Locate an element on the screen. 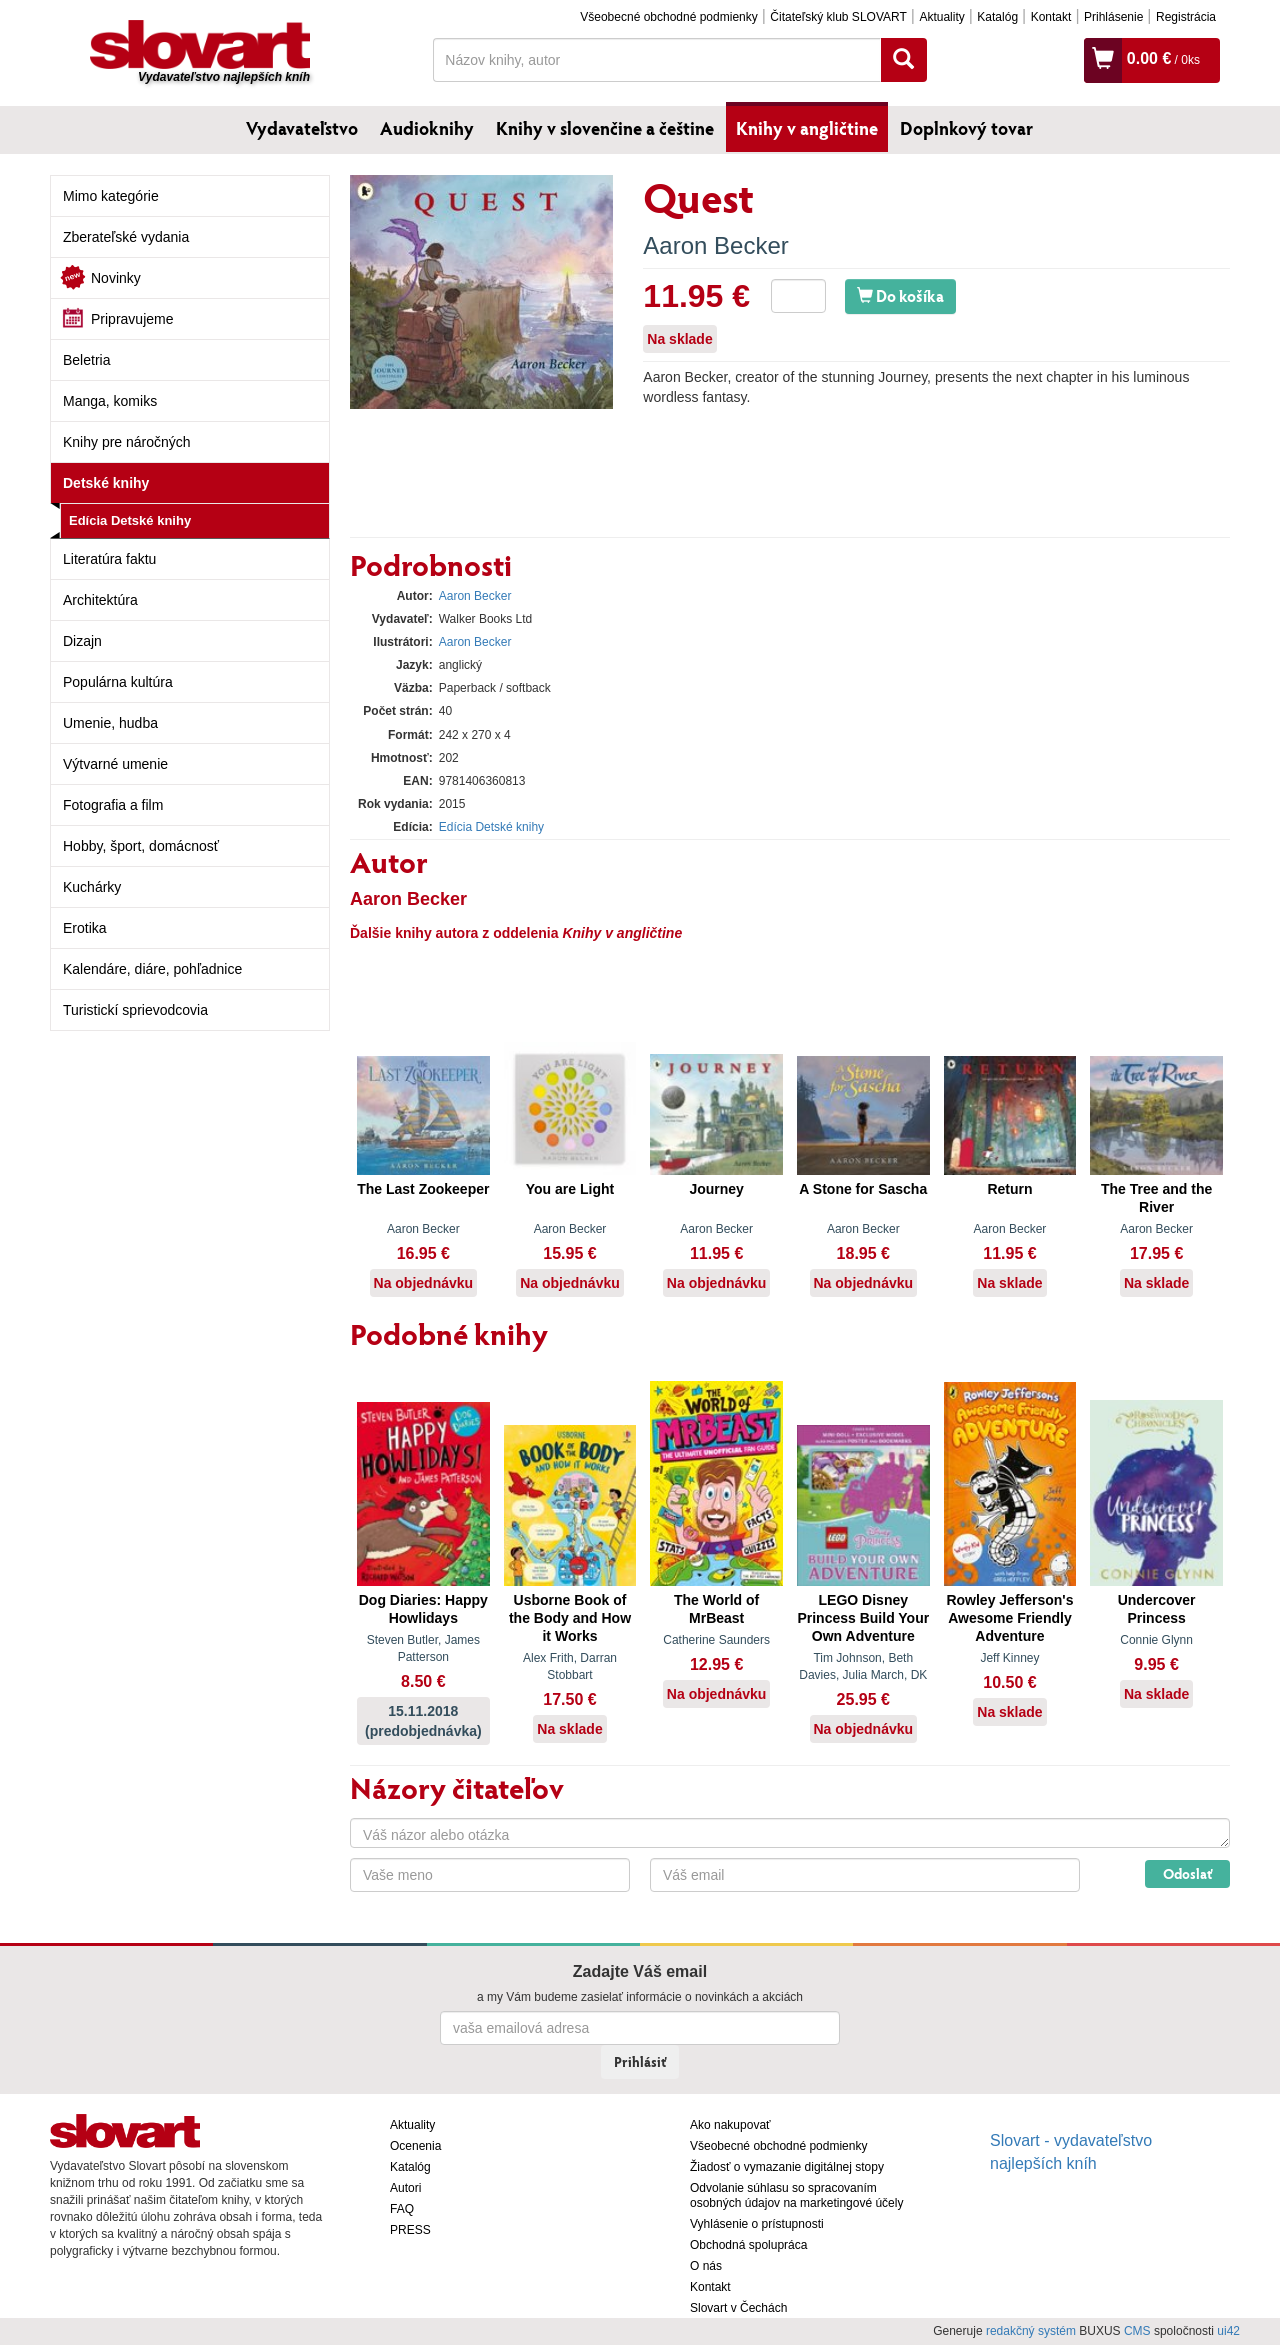 This screenshot has width=1280, height=2345. Vyhlásenie o prístupnosti is located at coordinates (757, 2224).